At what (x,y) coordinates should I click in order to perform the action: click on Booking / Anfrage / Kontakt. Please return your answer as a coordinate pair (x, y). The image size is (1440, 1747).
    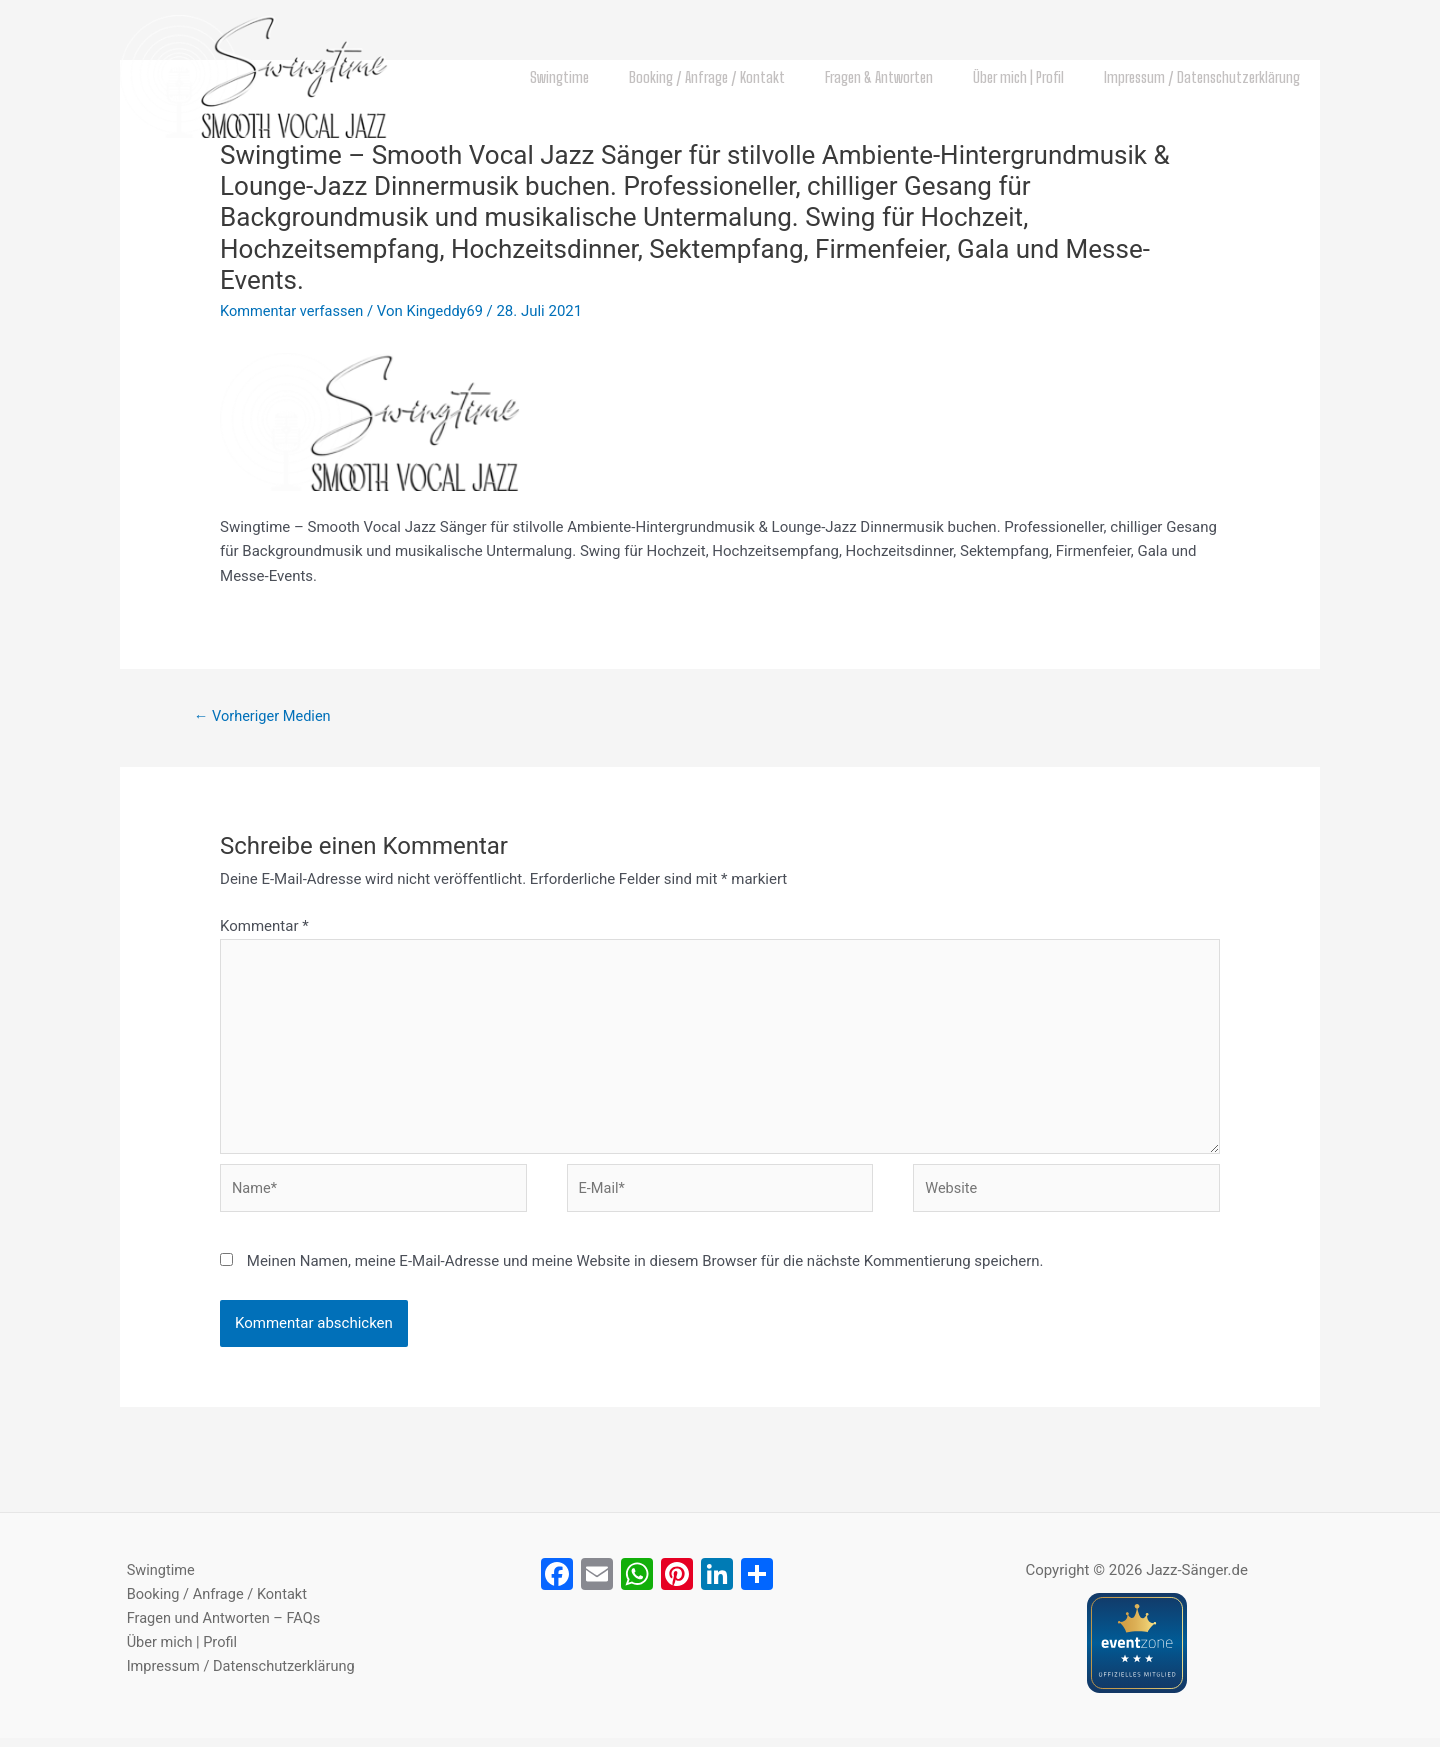
    Looking at the image, I should click on (742, 77).